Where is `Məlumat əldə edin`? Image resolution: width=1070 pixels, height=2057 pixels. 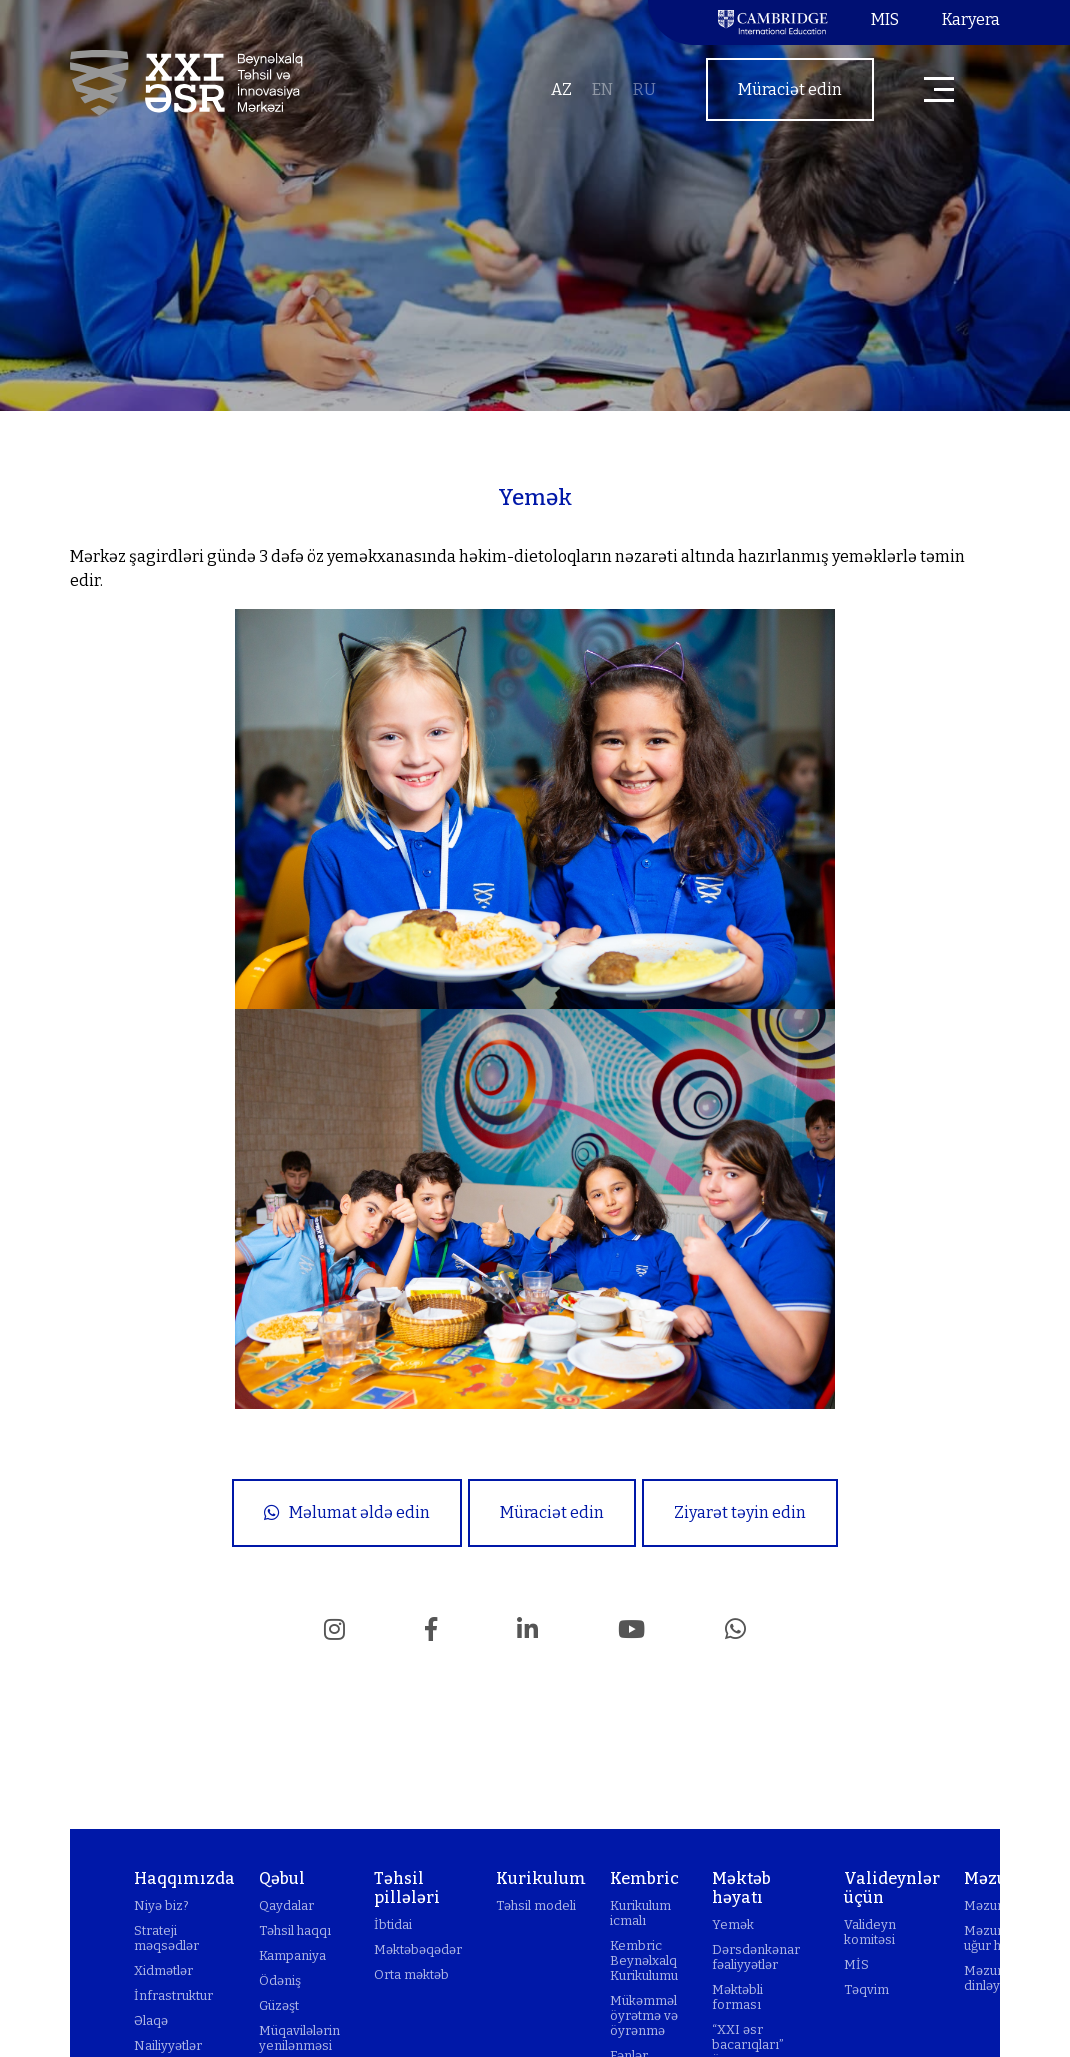
Məlumat əldə edin is located at coordinates (347, 1512).